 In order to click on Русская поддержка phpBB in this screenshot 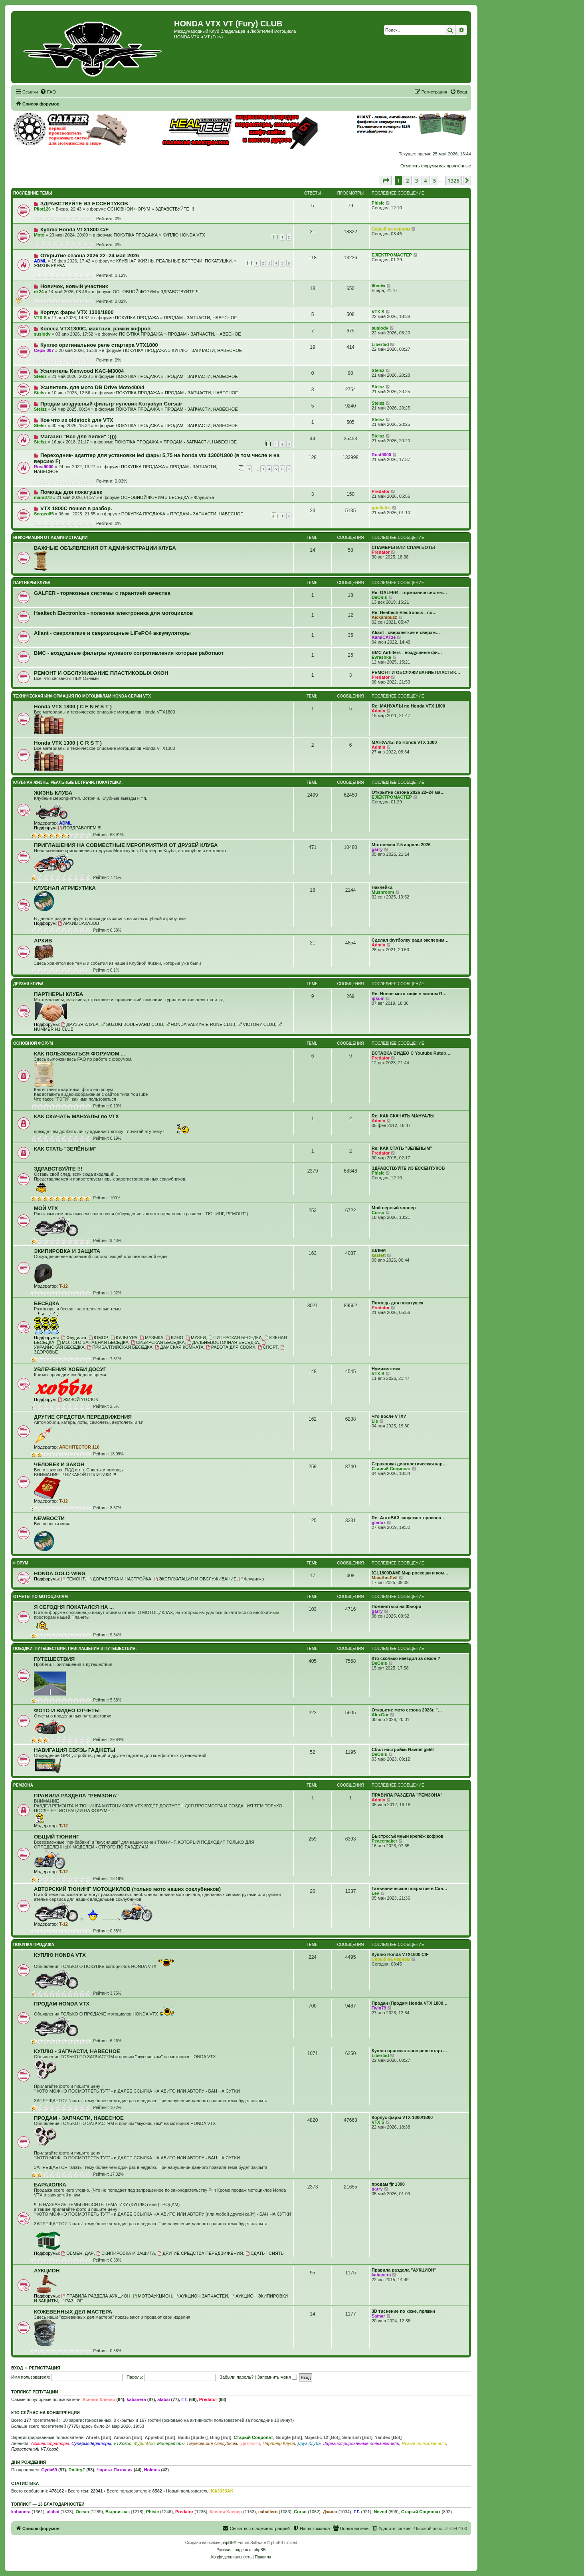, I will do `click(240, 2550)`.